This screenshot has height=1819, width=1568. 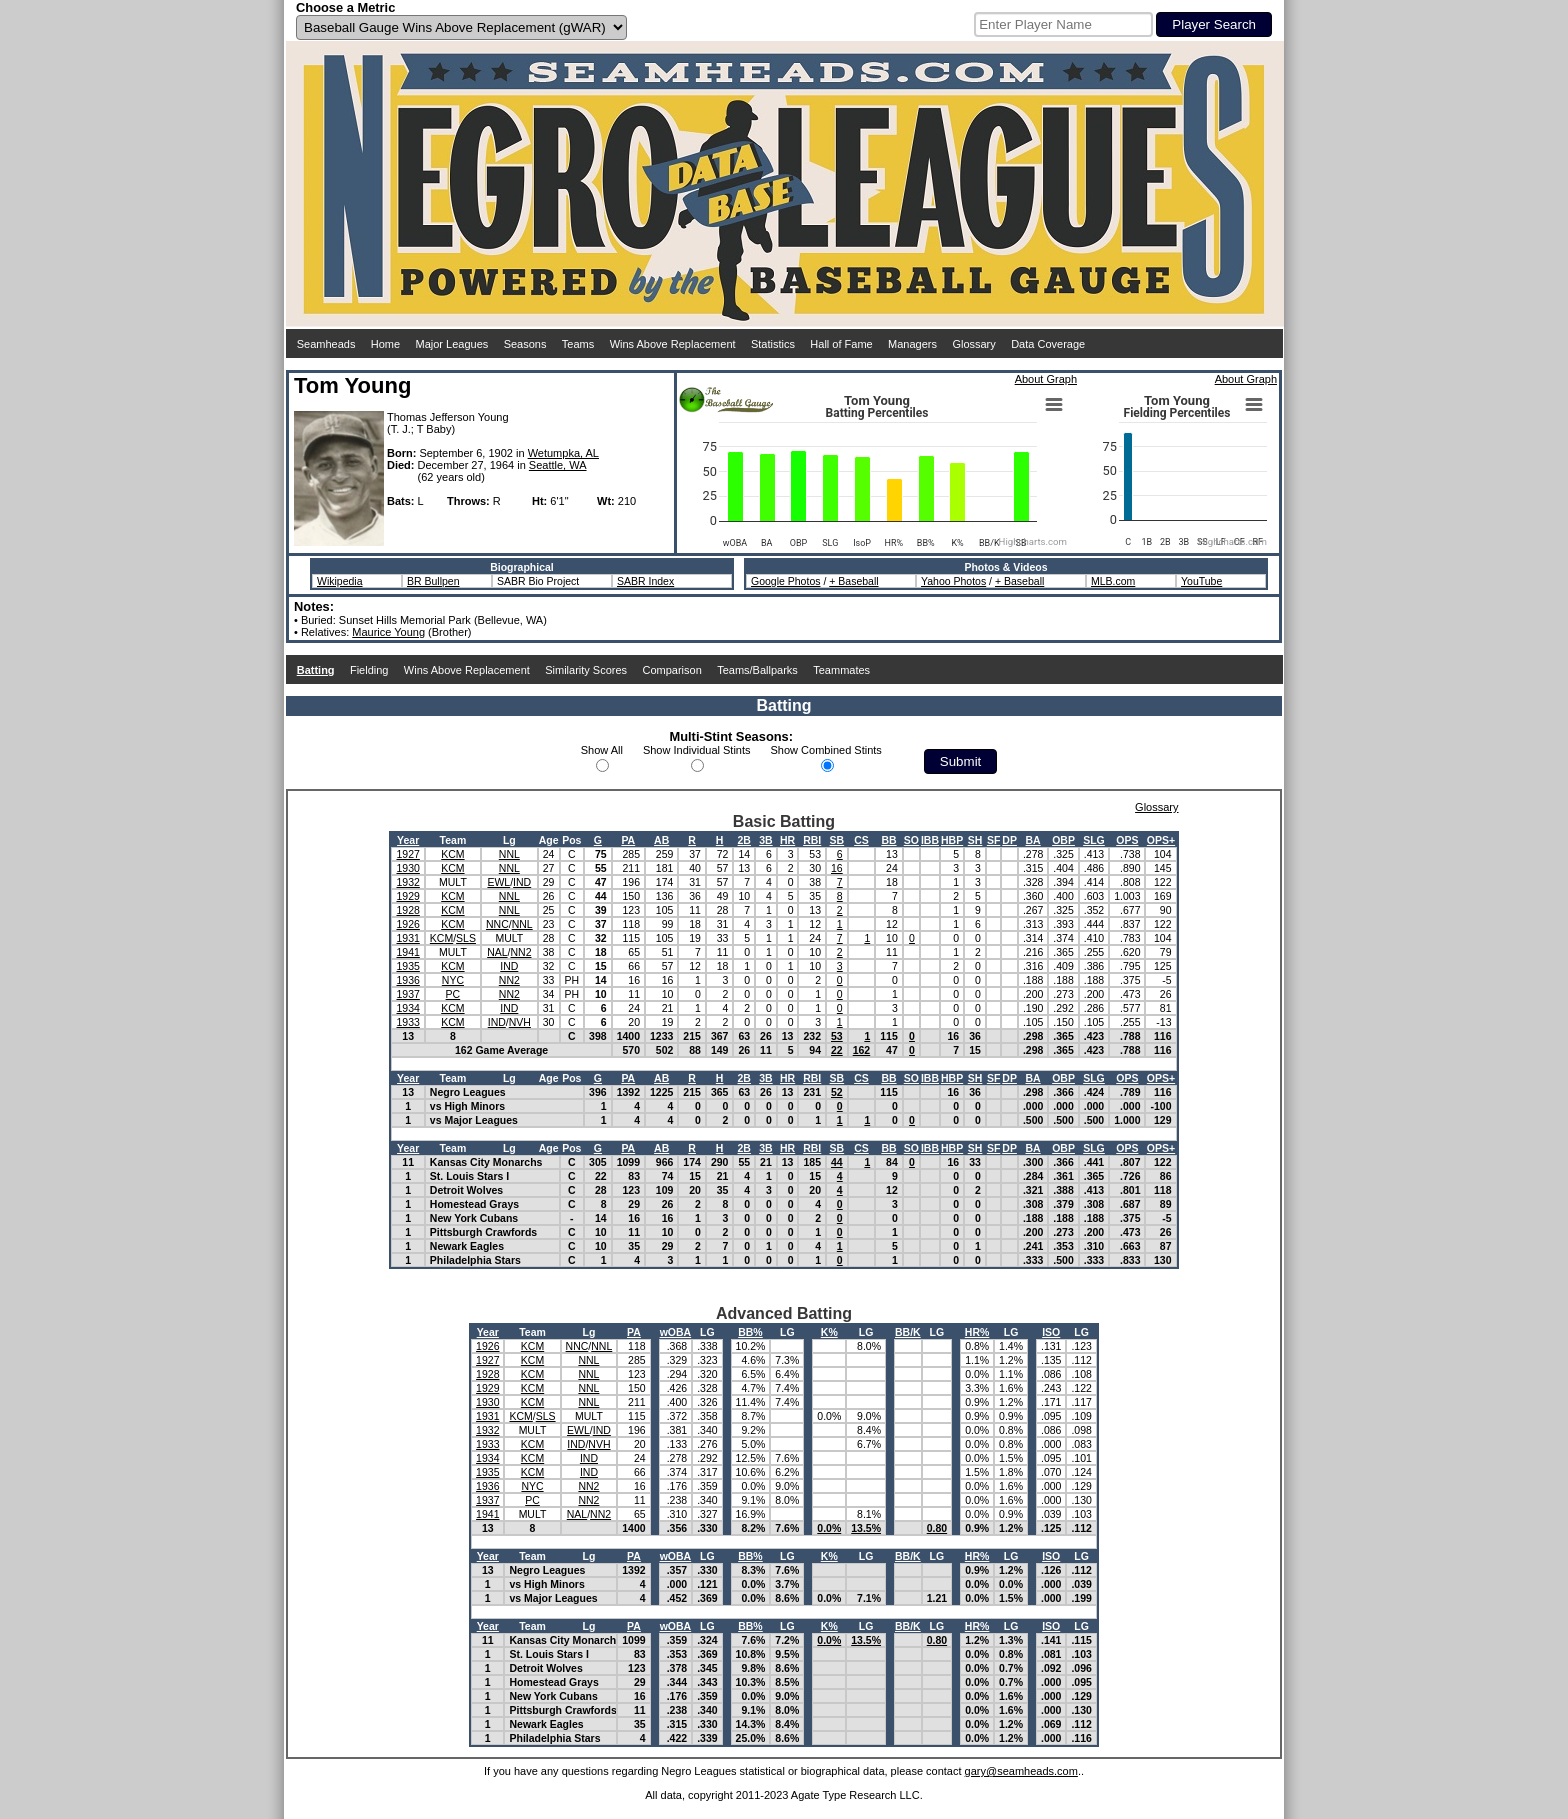 What do you see at coordinates (773, 344) in the screenshot?
I see `Statistics` at bounding box center [773, 344].